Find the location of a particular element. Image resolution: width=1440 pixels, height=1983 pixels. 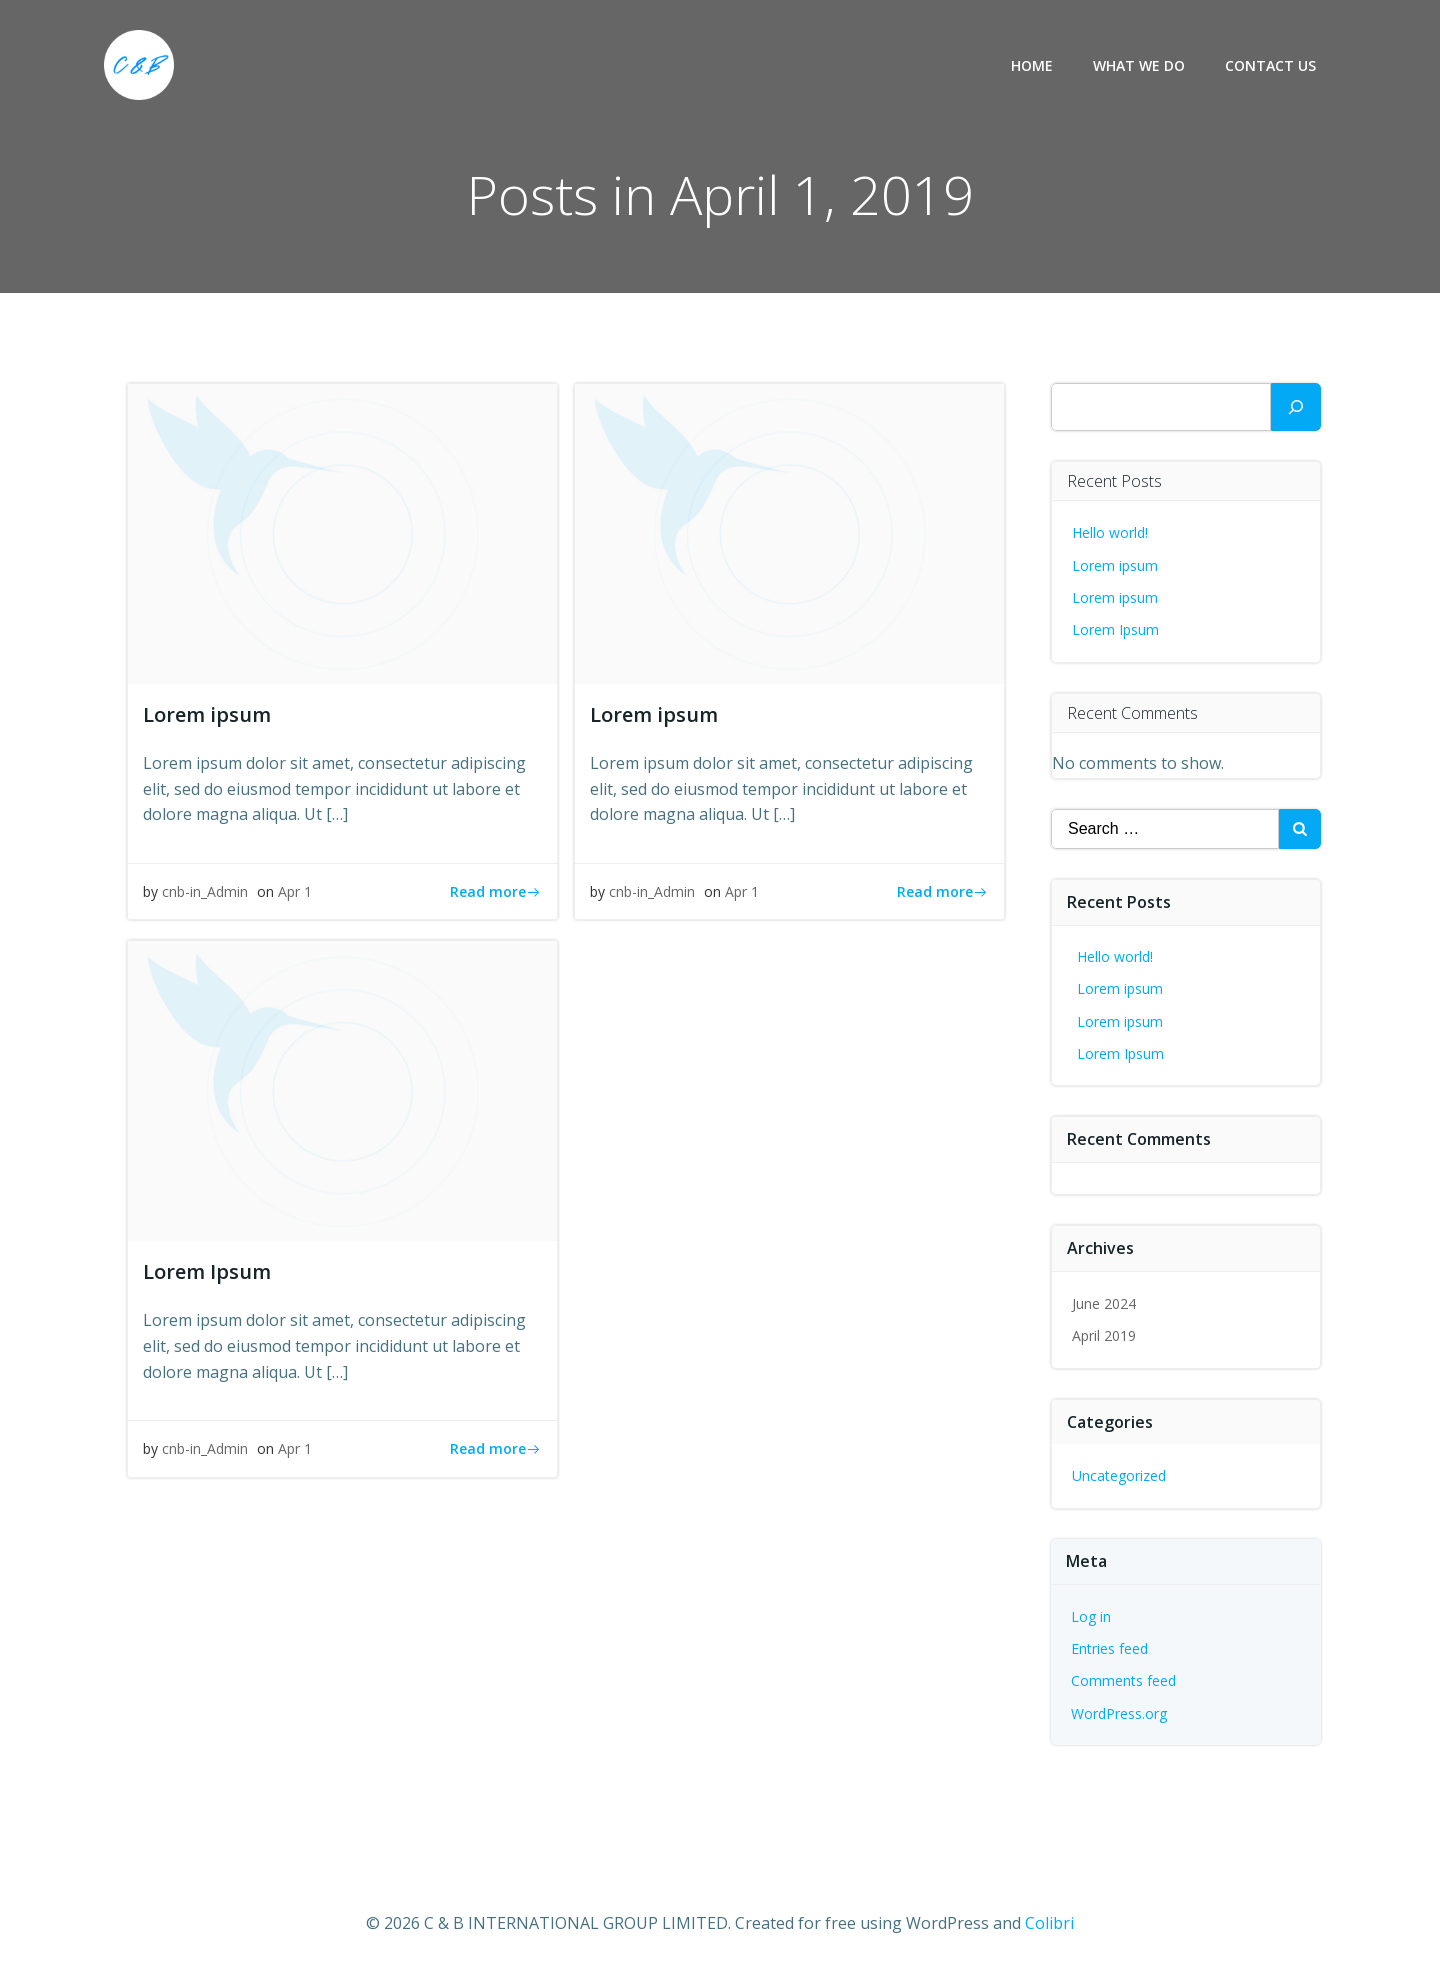

Lorem ipsum is located at coordinates (1115, 565).